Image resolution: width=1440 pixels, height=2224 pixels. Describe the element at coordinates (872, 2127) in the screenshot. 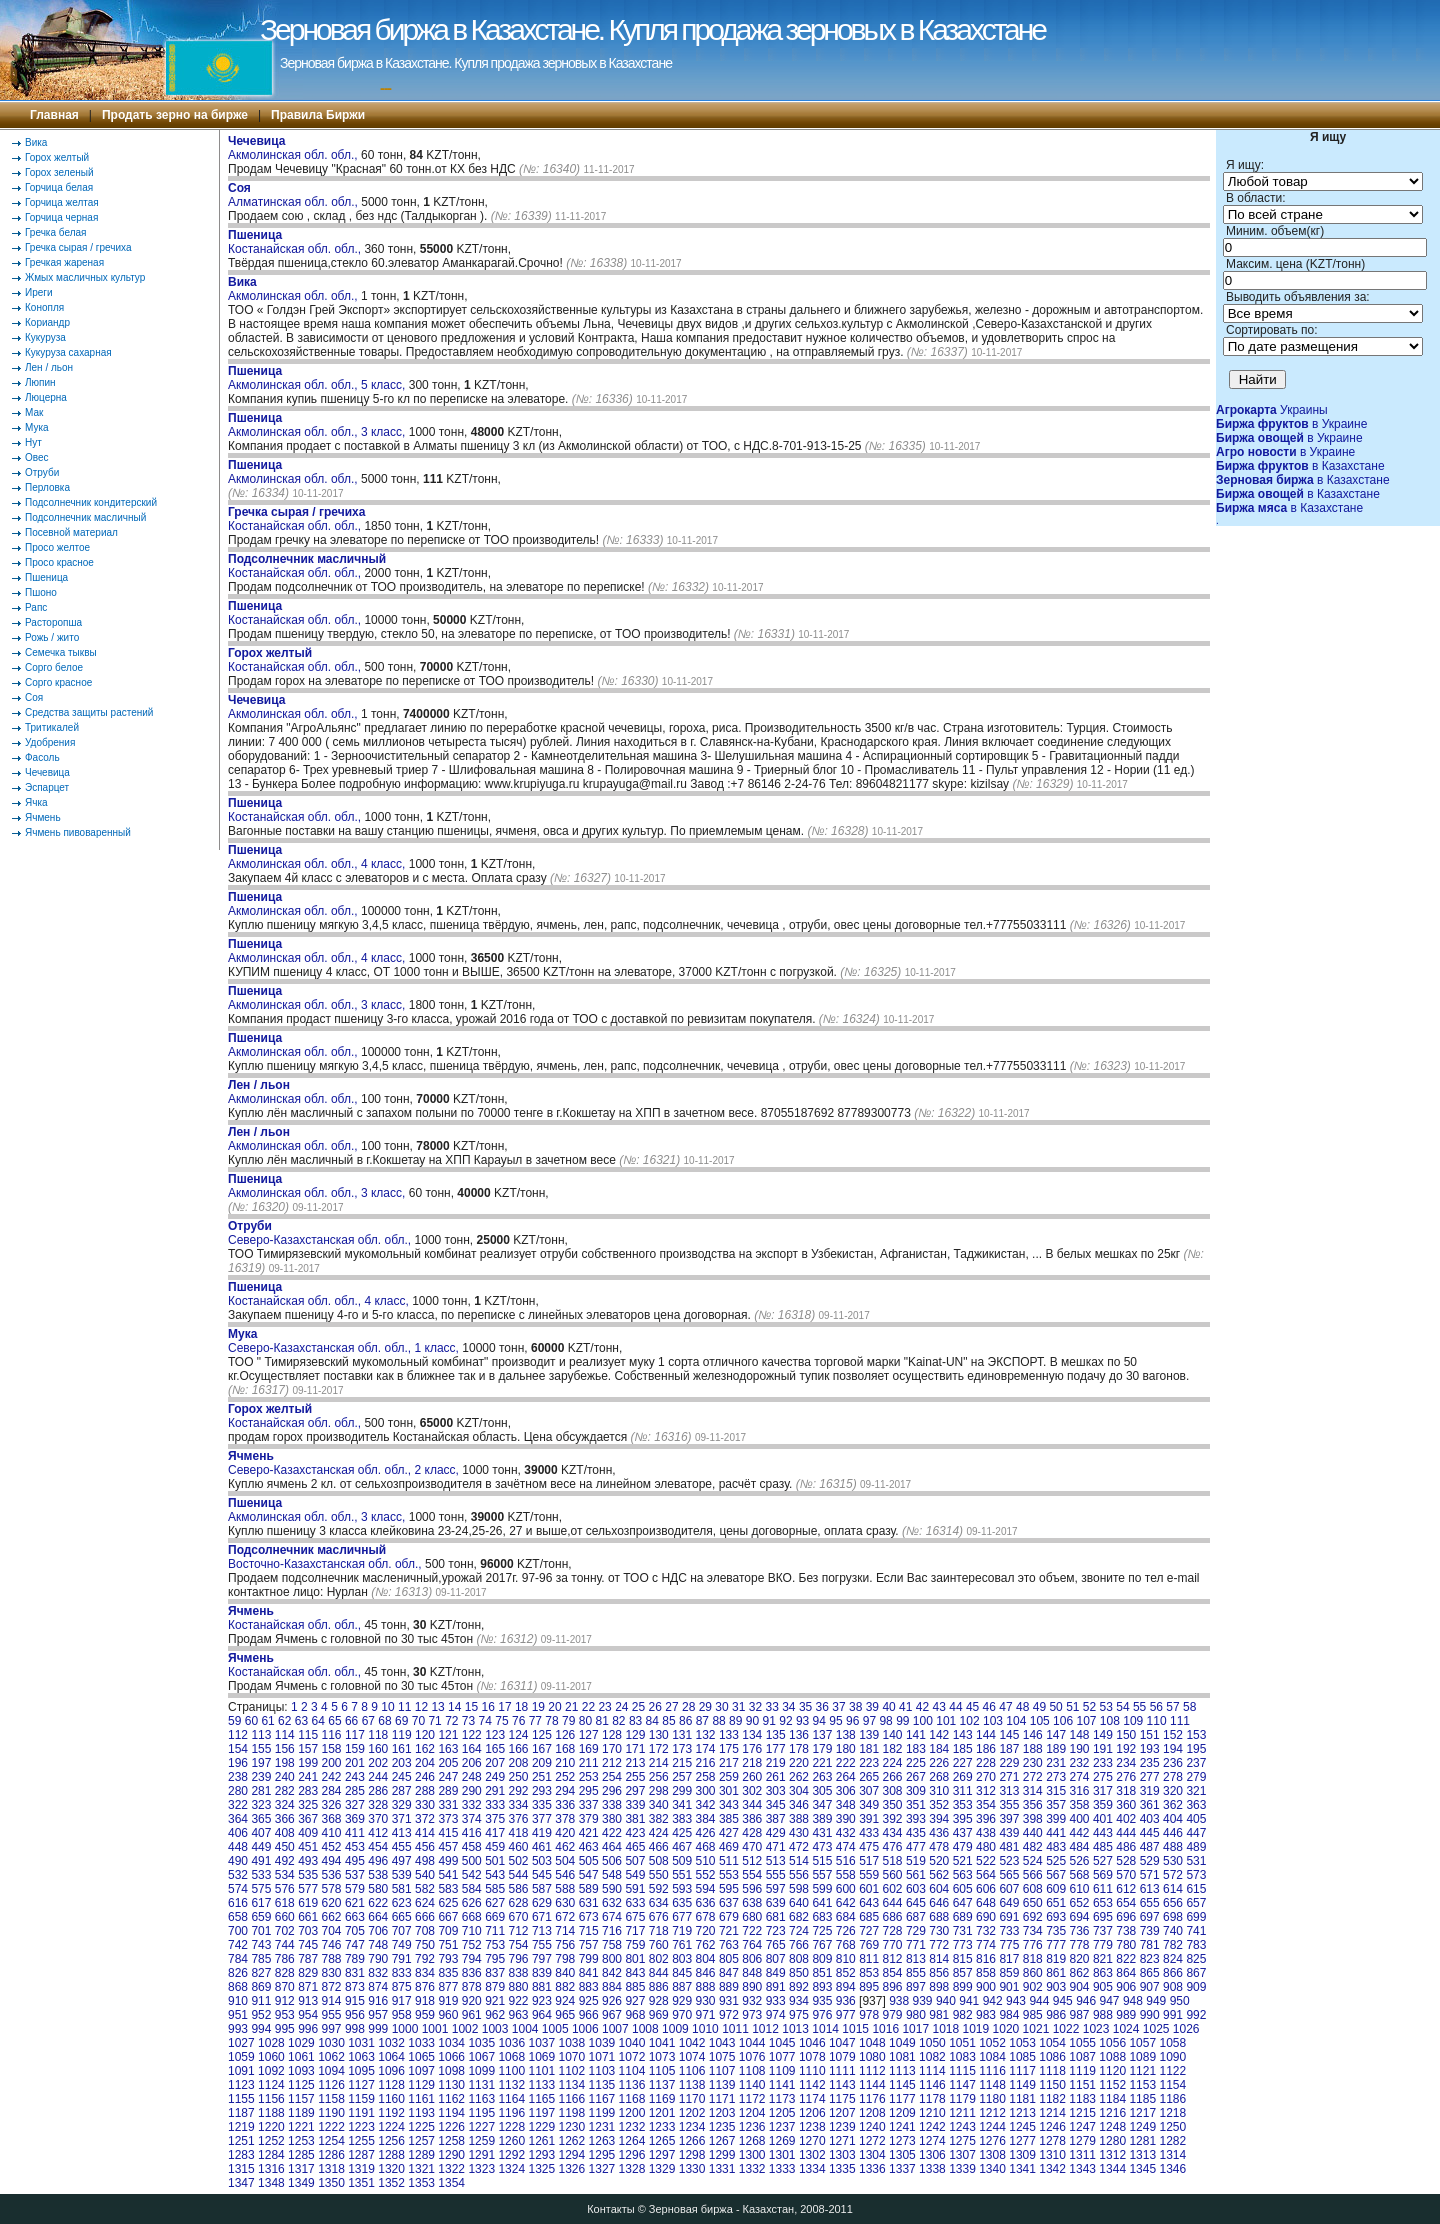

I see `1240` at that location.